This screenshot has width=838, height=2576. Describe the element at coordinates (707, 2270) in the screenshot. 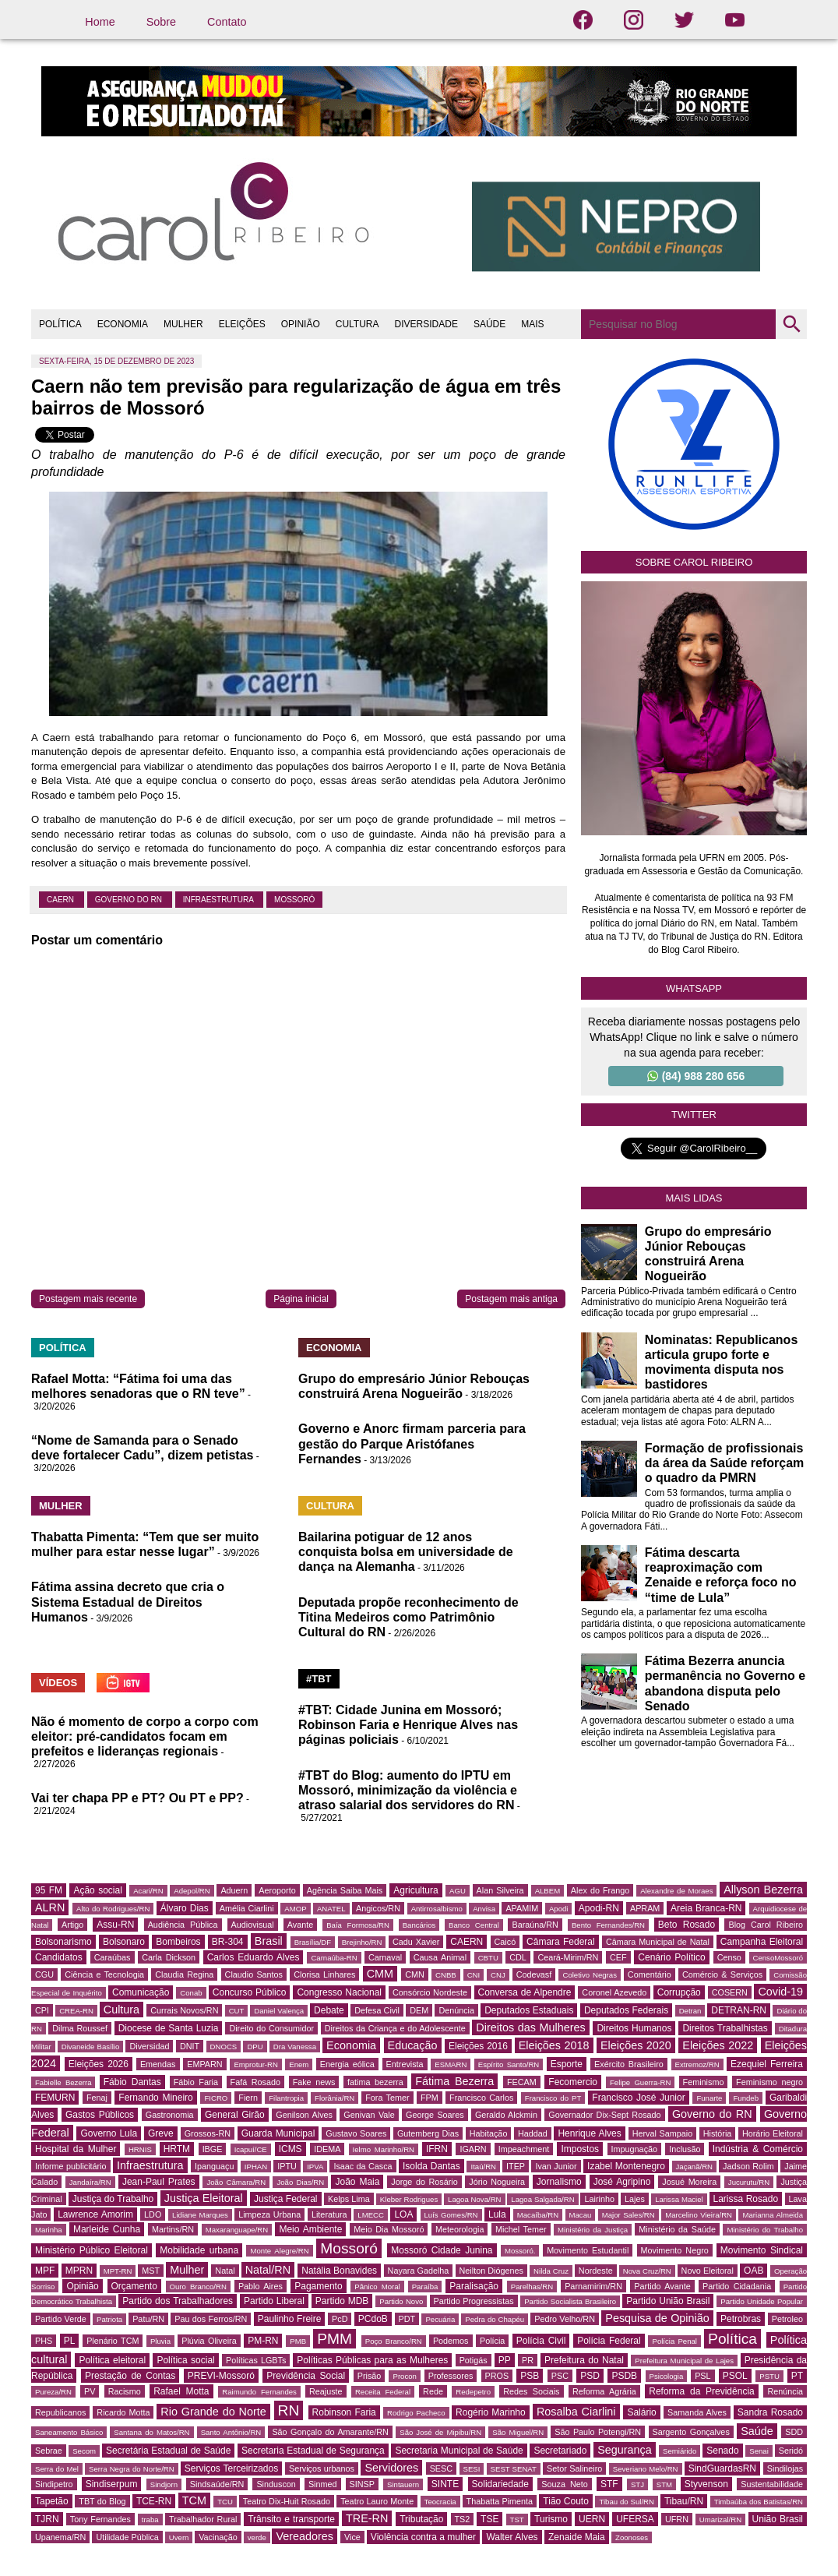

I see `Novo Eleitoral` at that location.